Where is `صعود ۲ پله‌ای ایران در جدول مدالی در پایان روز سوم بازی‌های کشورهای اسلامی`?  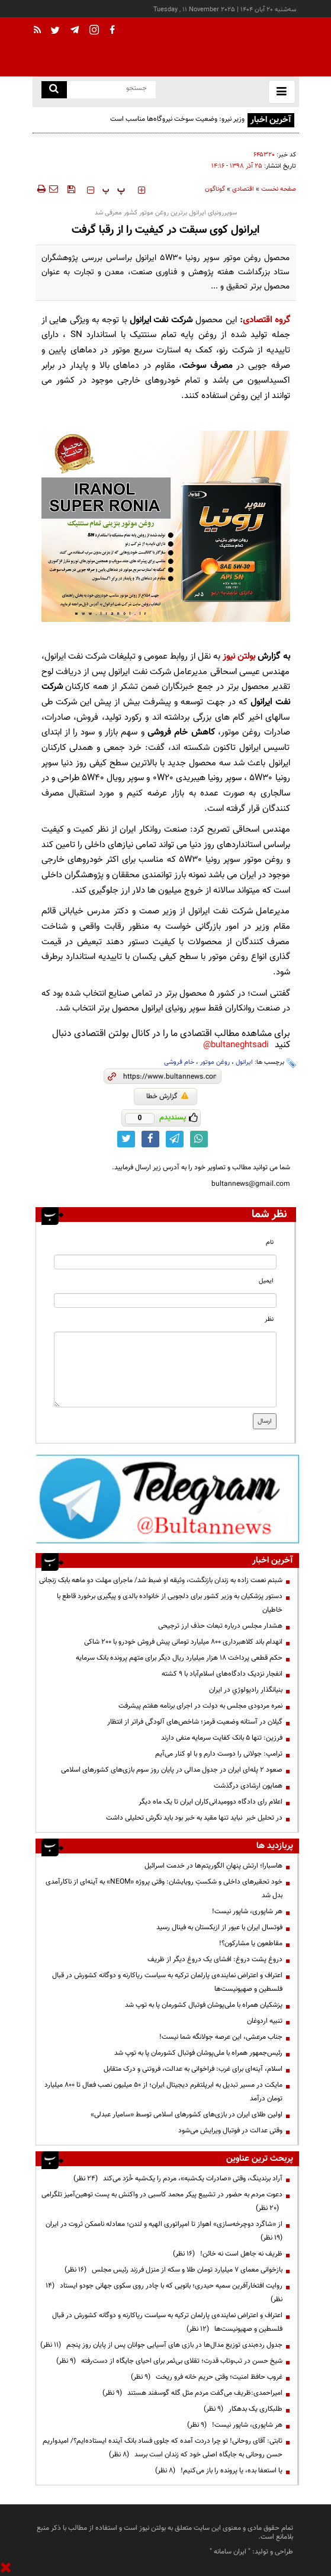 صعود ۲ پله‌ای ایران در جدول مدالی در پایان روز سوم بازی‌های کشورهای اسلامی is located at coordinates (171, 1770).